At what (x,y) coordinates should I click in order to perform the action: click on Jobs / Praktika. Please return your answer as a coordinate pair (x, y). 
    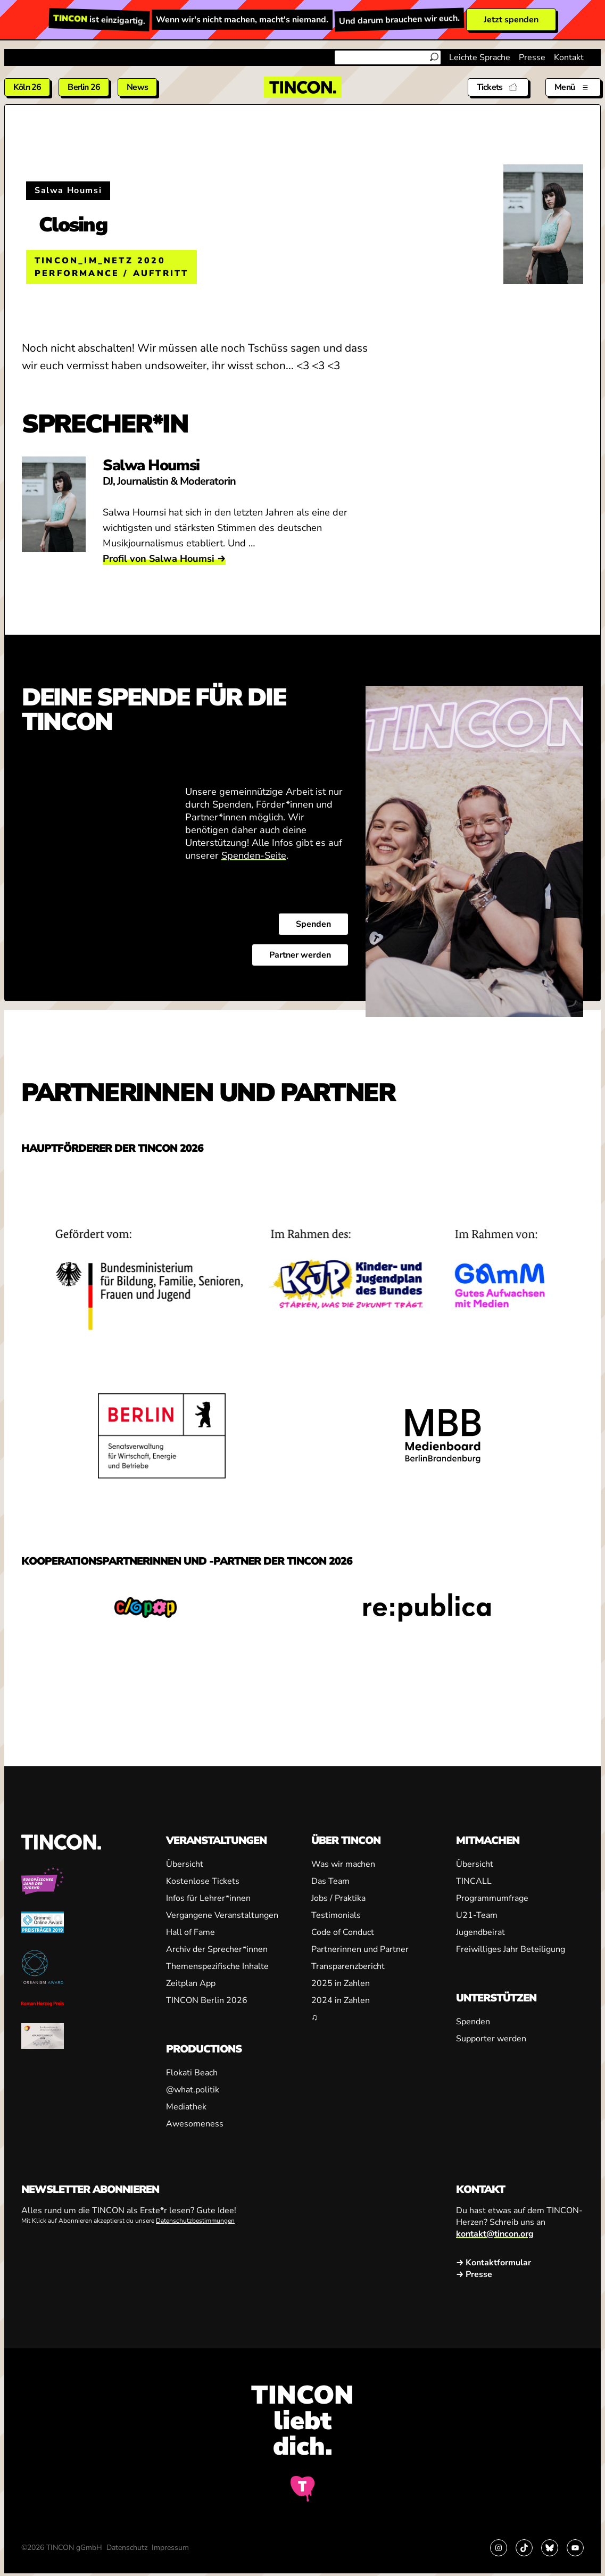
    Looking at the image, I should click on (338, 1898).